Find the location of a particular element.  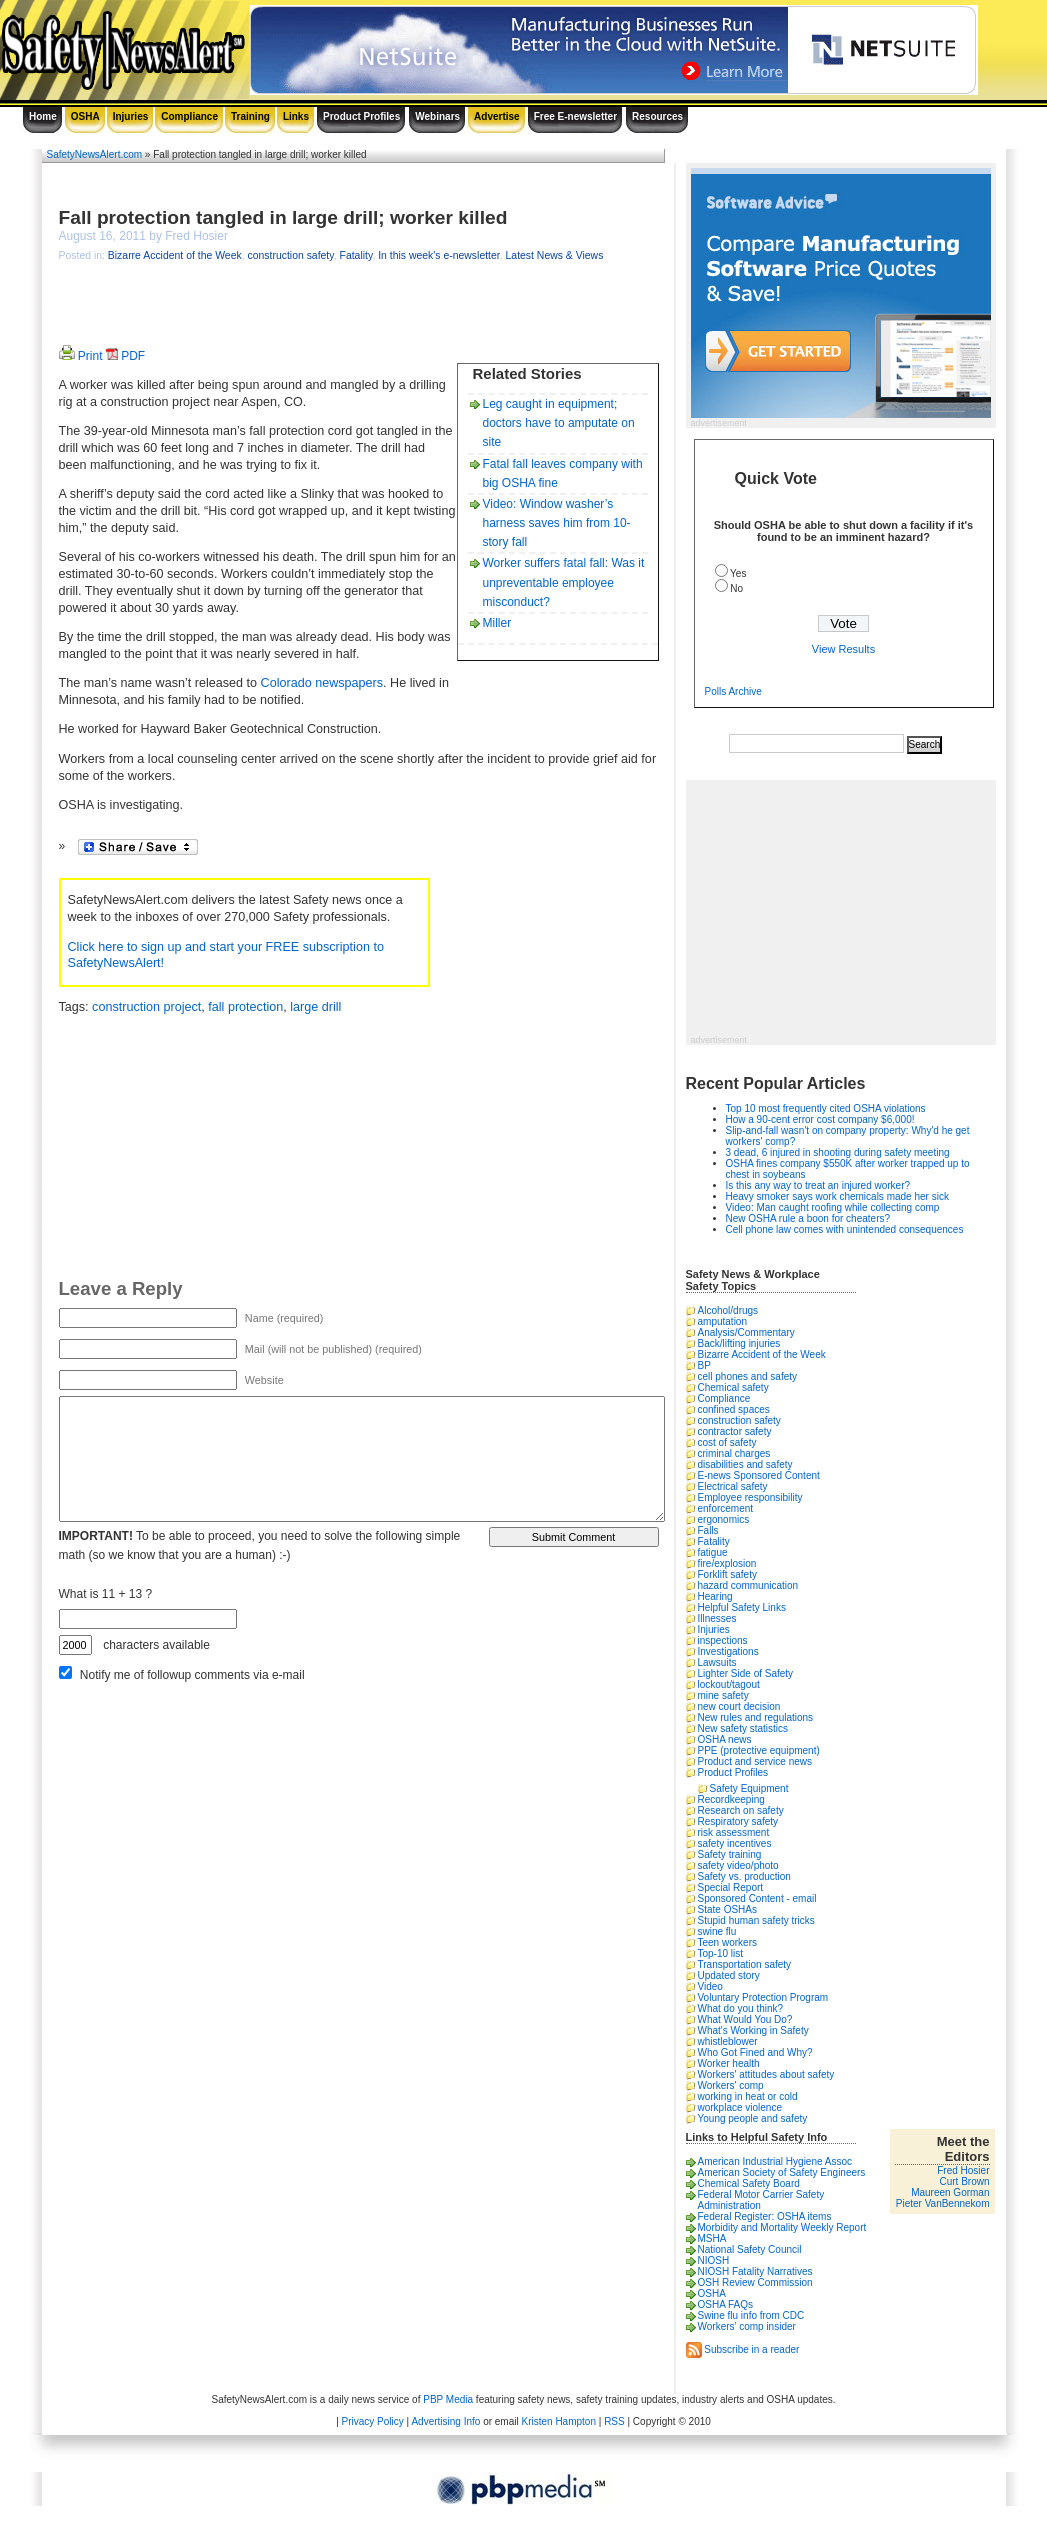

Alcohol/drugs is located at coordinates (728, 1310).